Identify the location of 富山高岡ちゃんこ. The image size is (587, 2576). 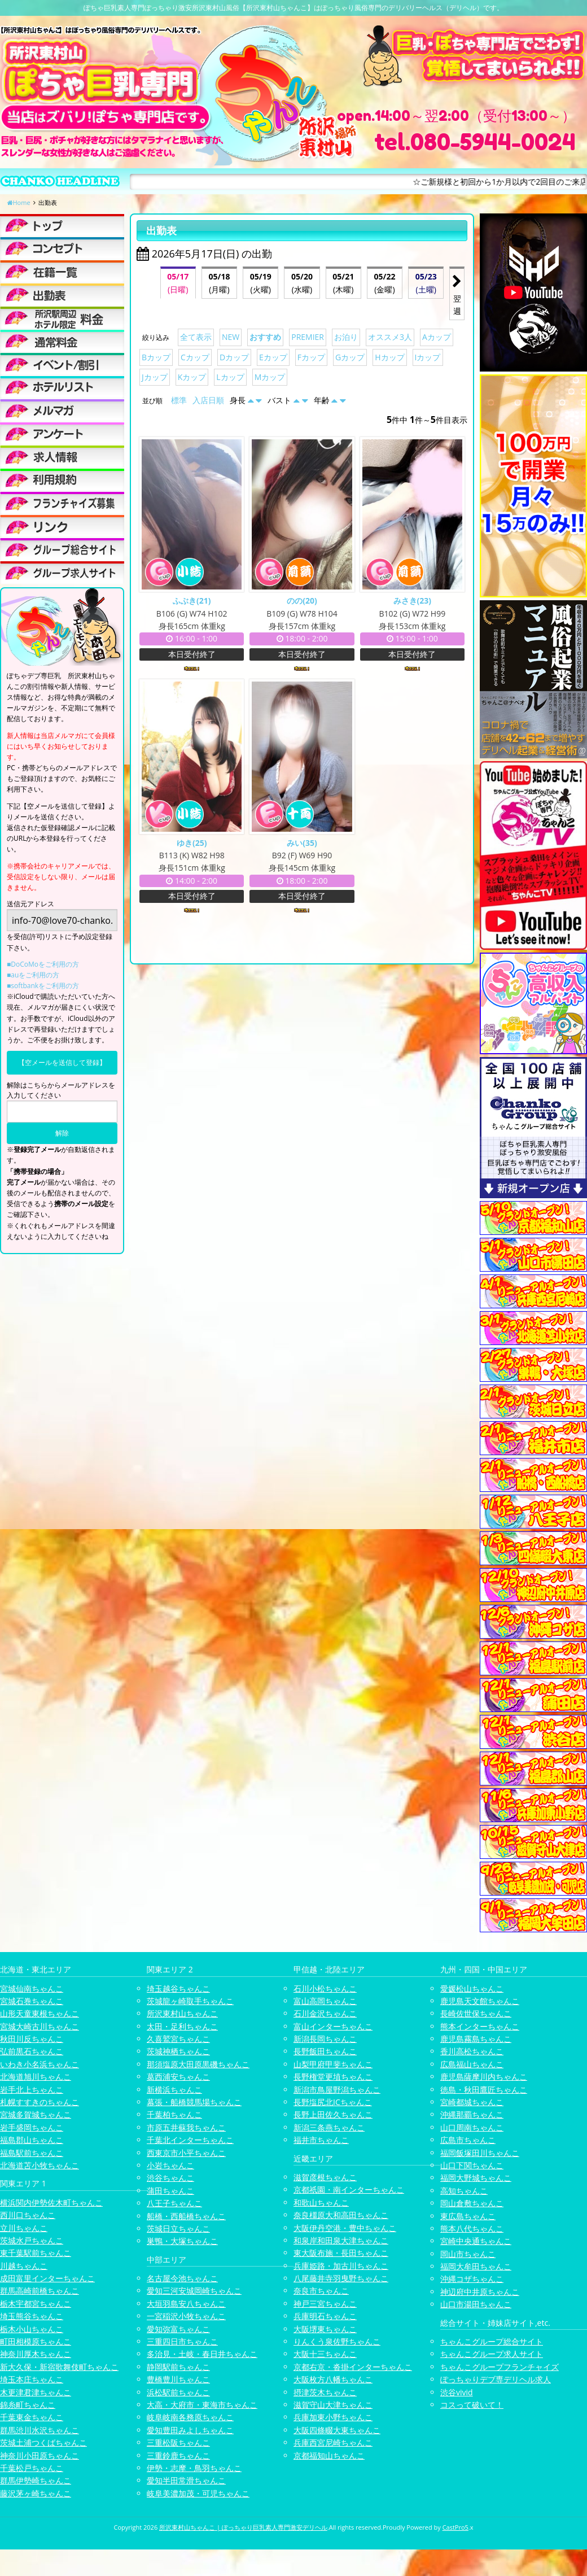
(325, 2001).